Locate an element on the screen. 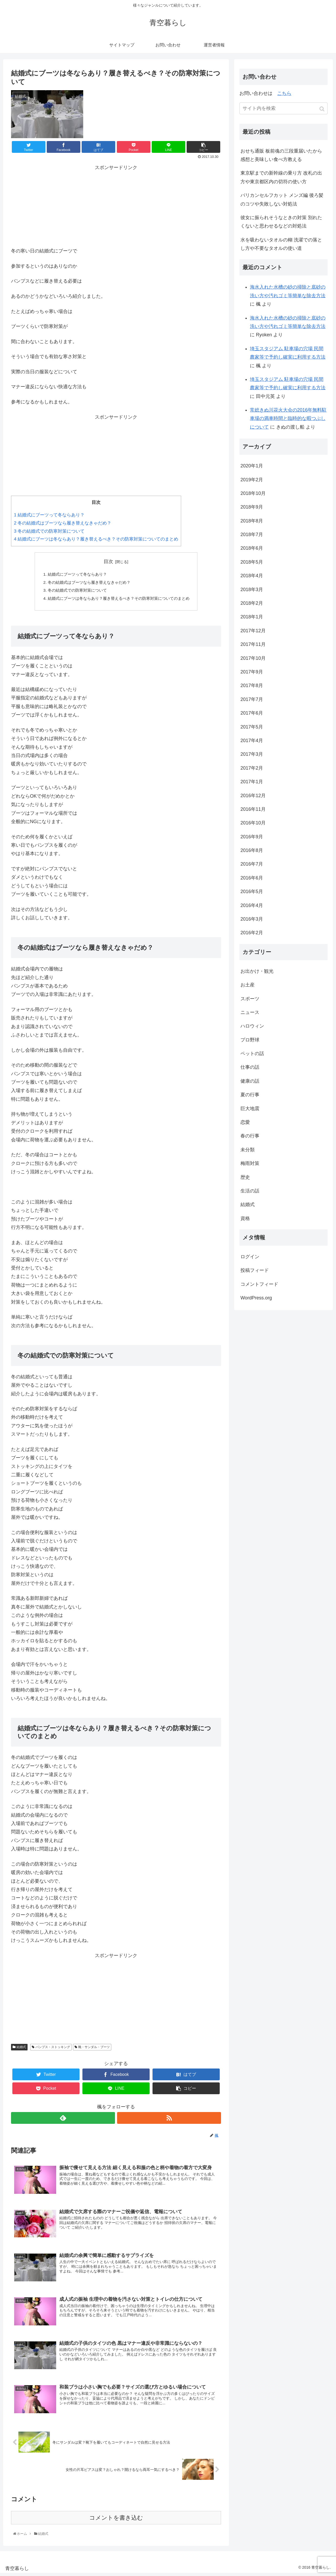  健康の話 is located at coordinates (249, 1081).